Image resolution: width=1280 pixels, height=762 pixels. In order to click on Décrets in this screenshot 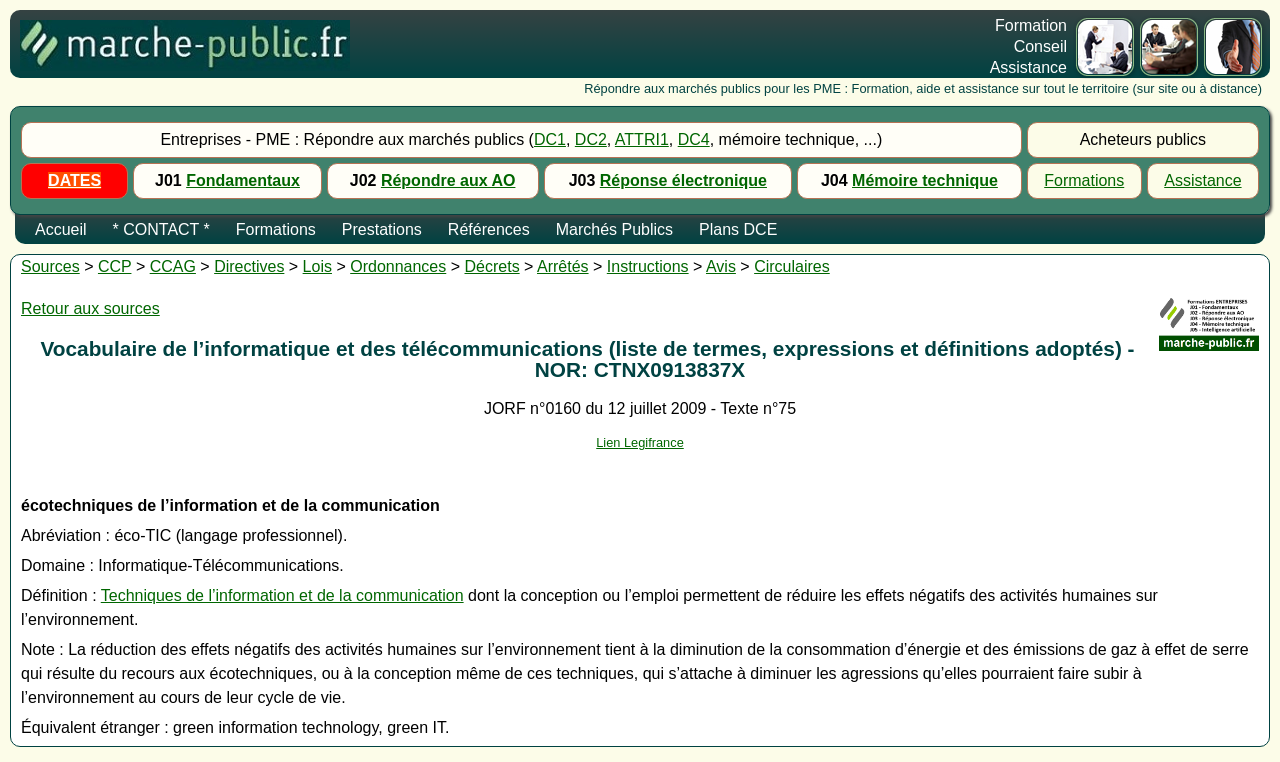, I will do `click(492, 266)`.